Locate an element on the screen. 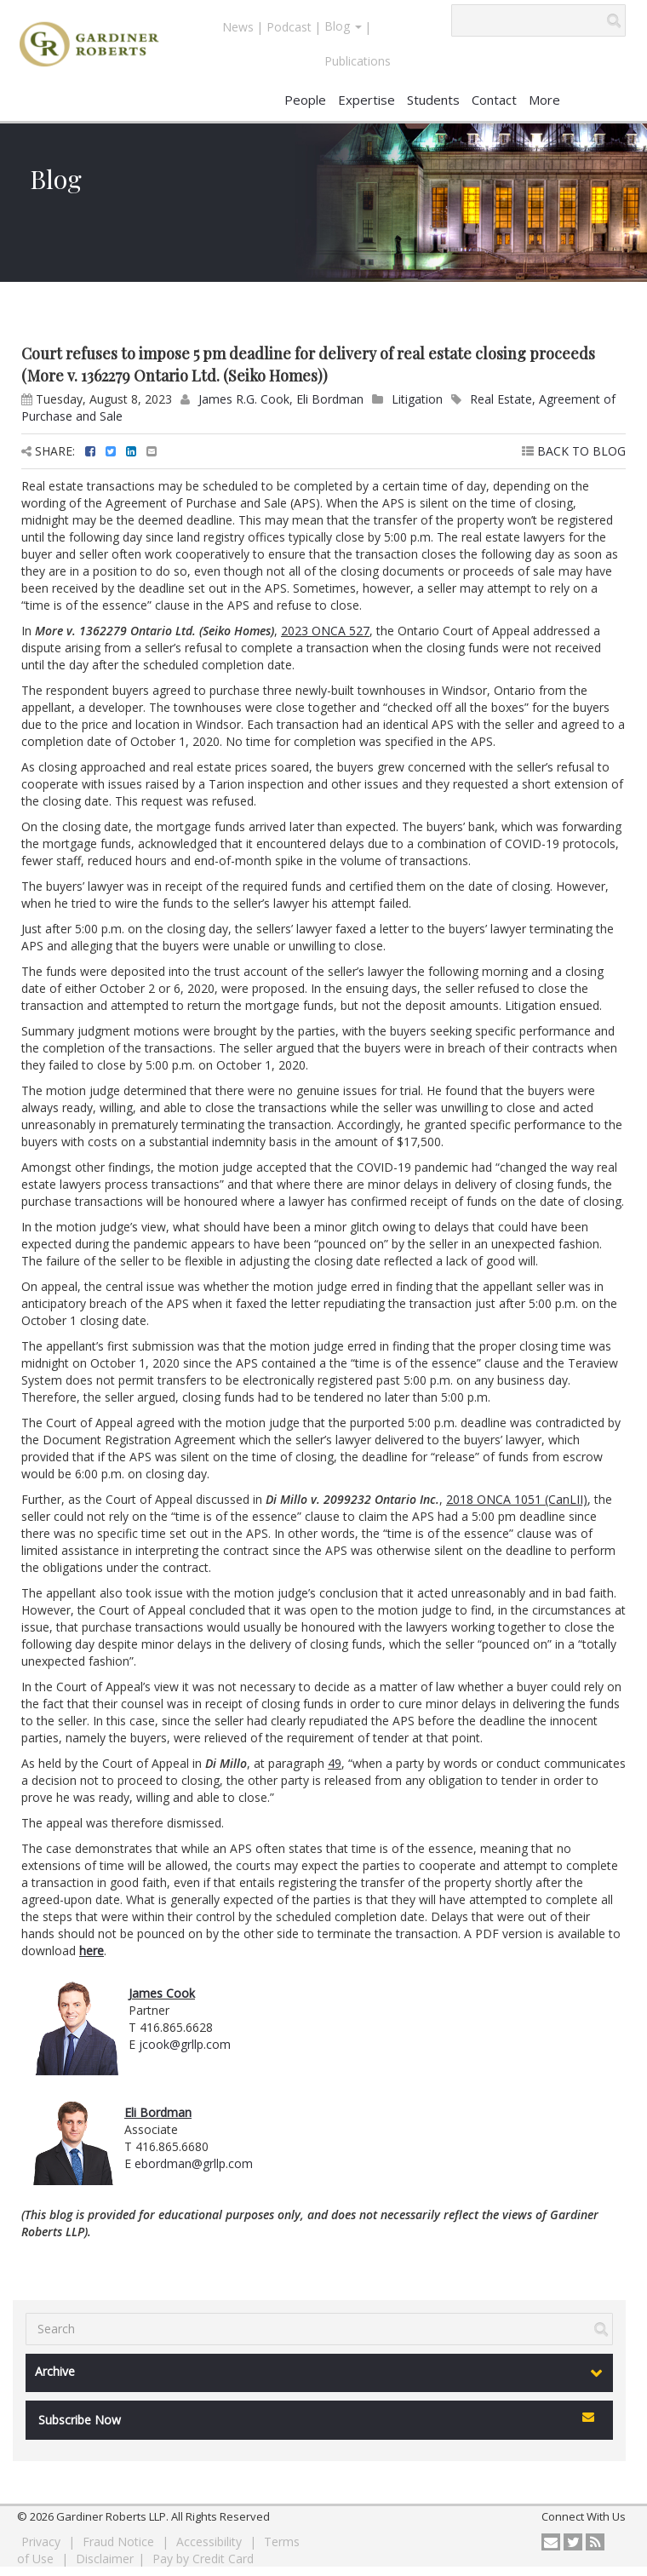 The height and width of the screenshot is (2576, 647). Privacy is located at coordinates (42, 2541).